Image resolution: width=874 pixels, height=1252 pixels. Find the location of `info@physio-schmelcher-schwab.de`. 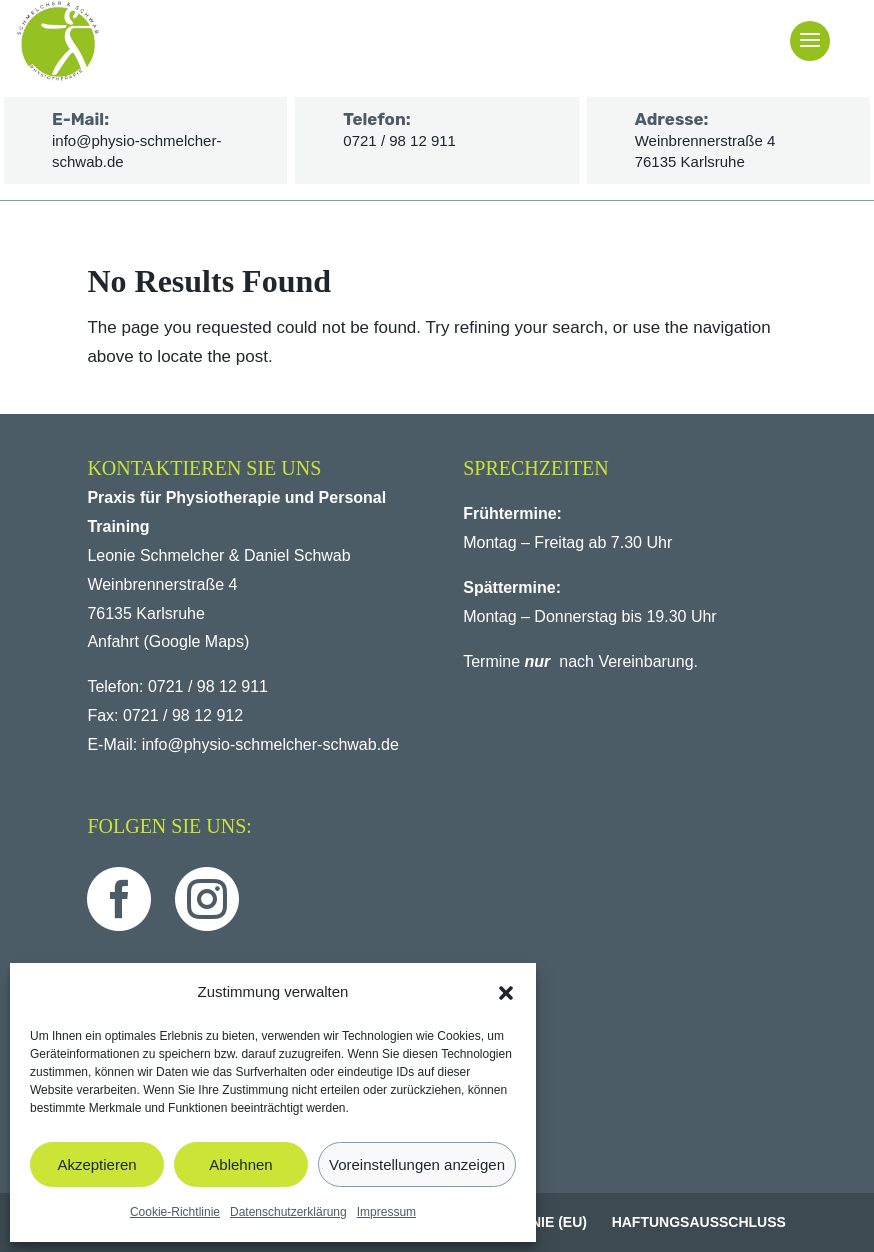

info@physio-schmelcher-schwab.de is located at coordinates (270, 744).